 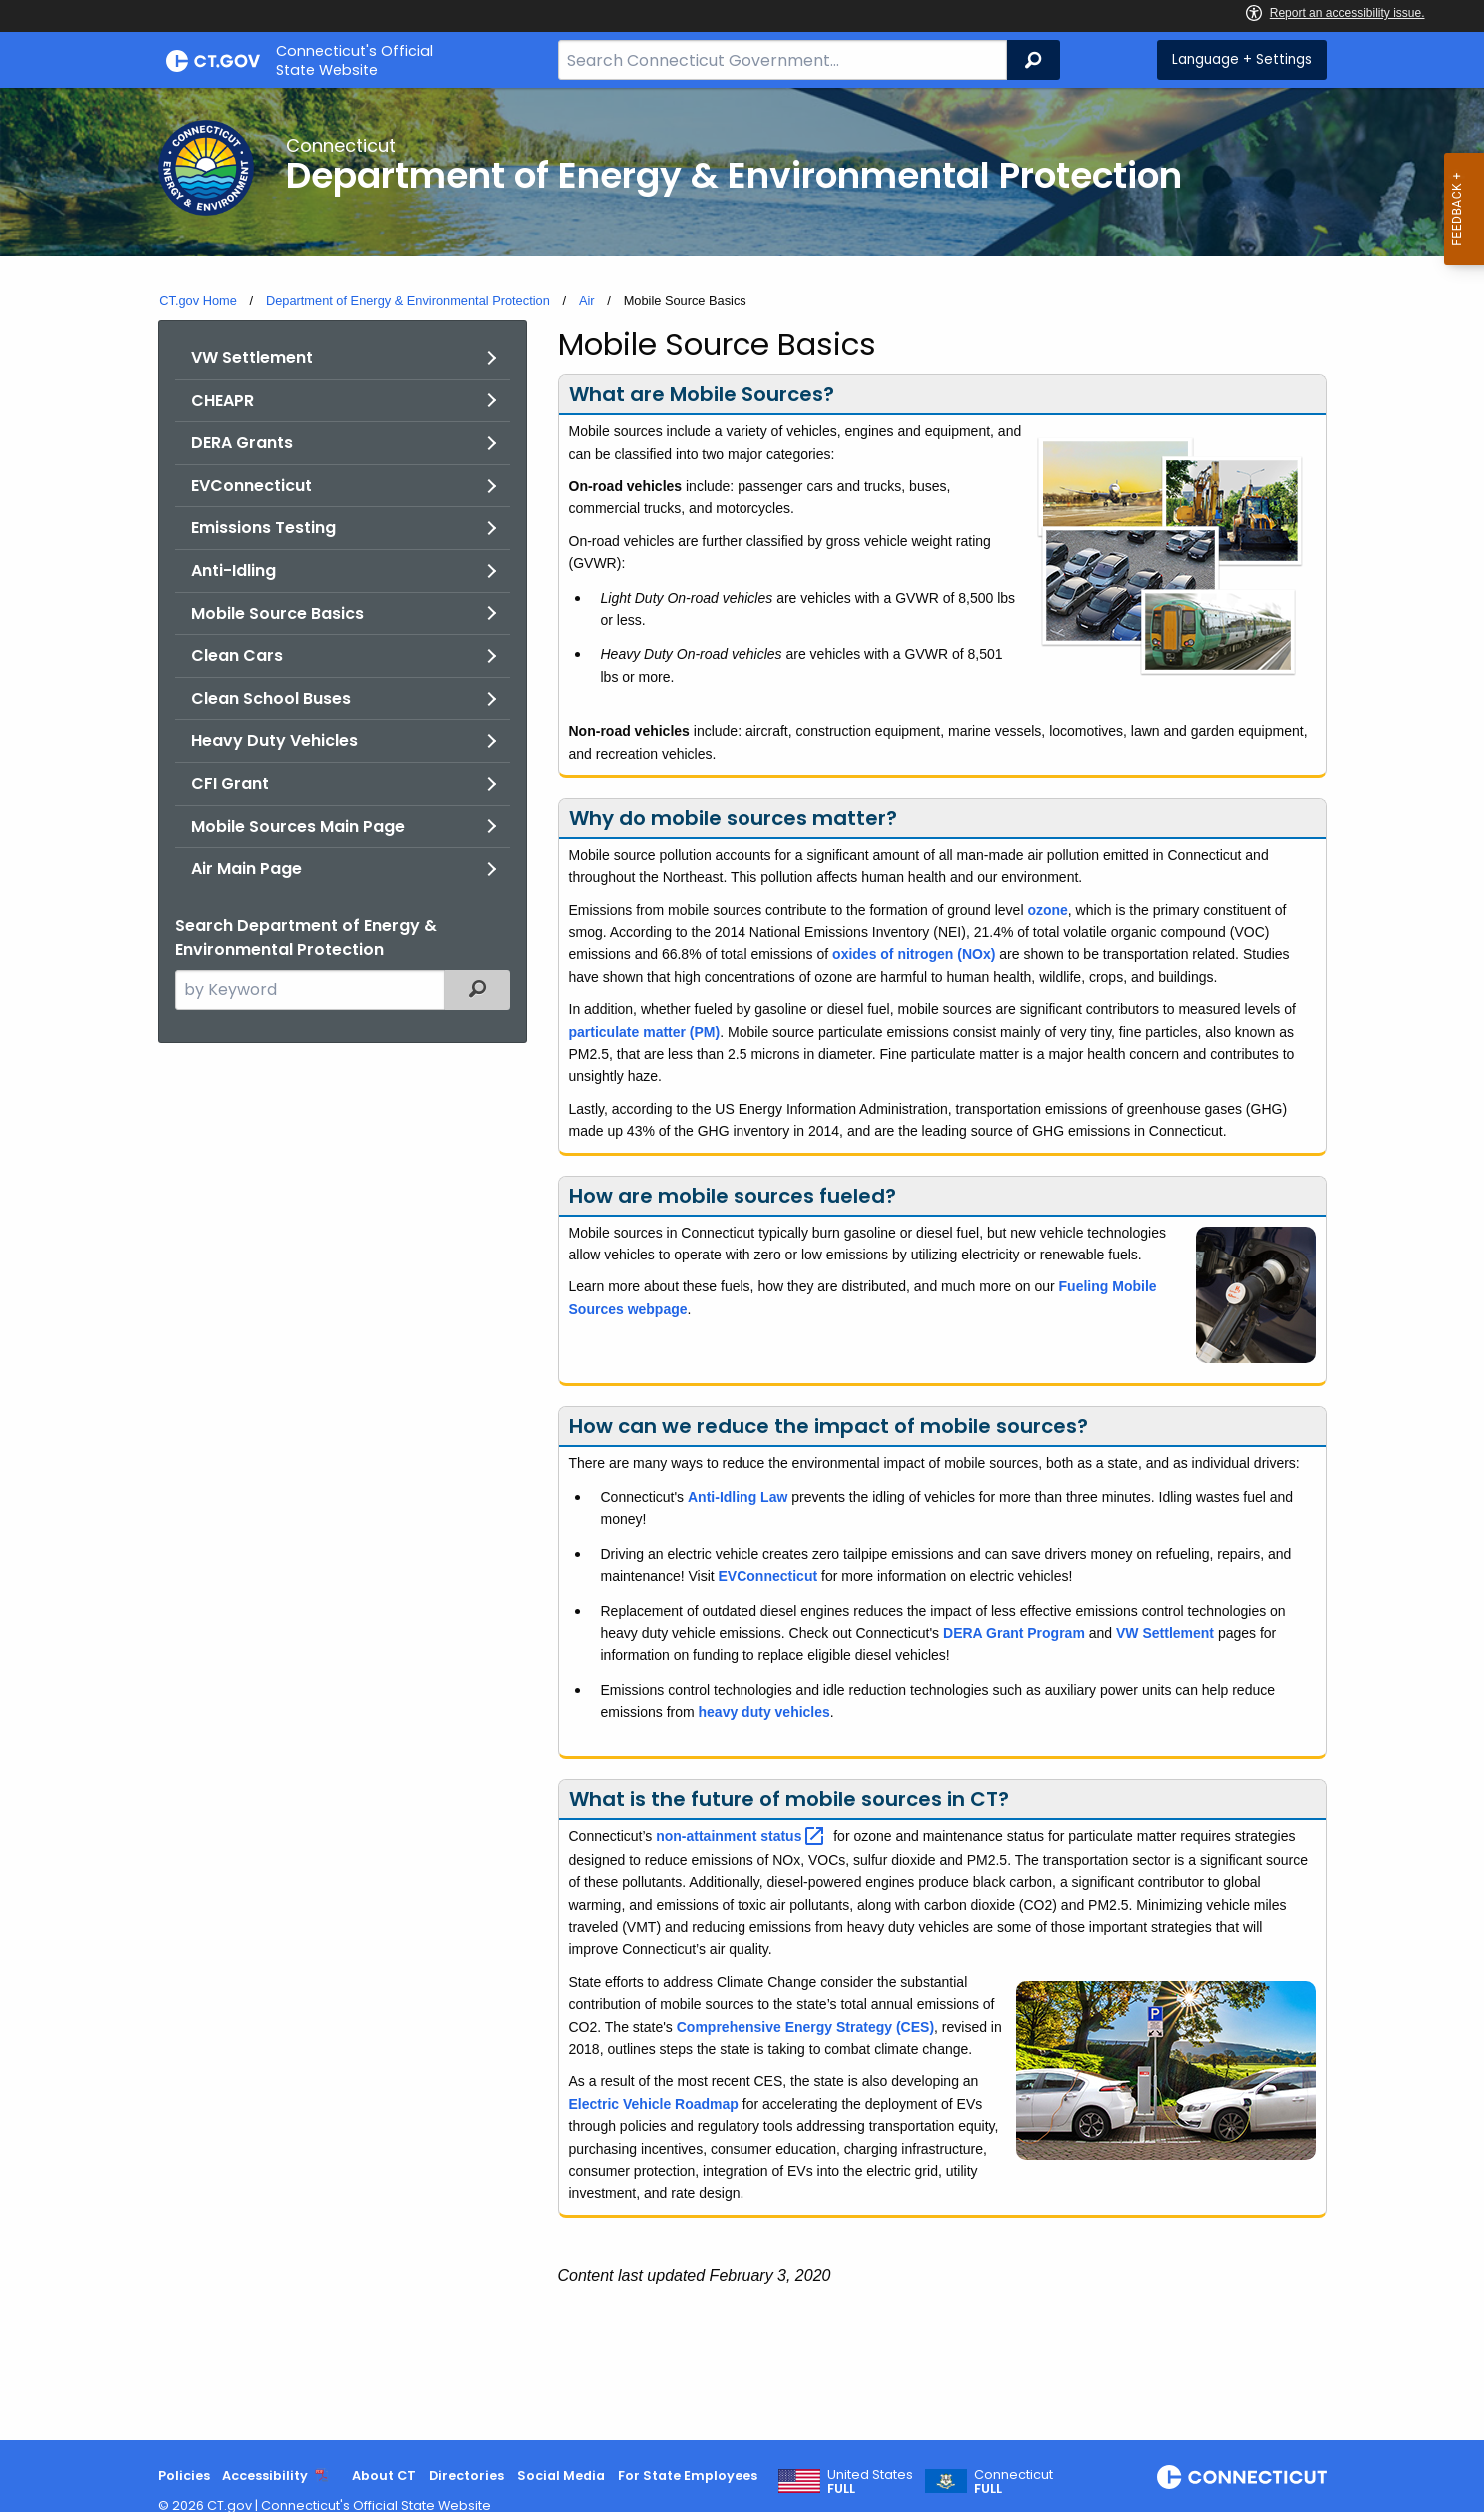 I want to click on CT.gov Home, so click(x=198, y=300).